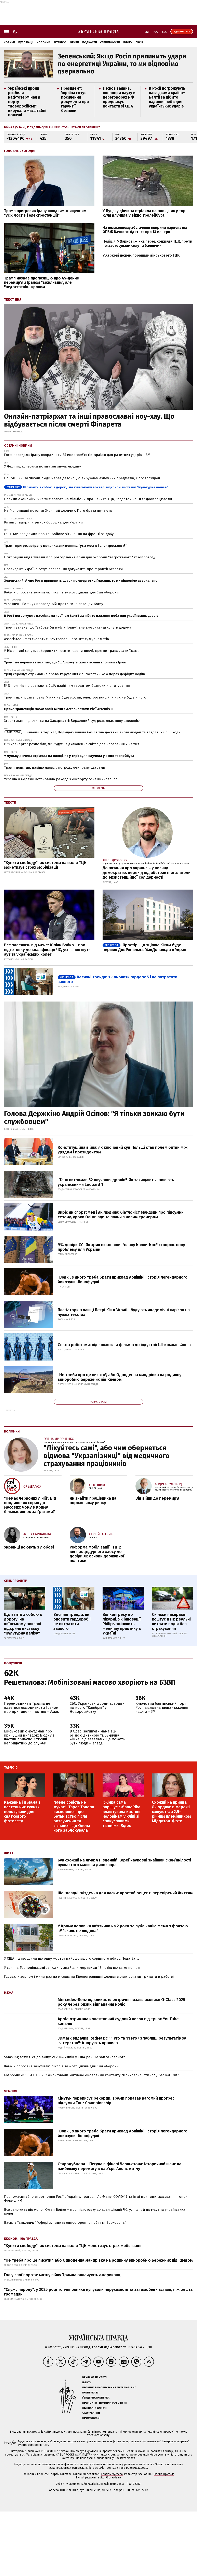  What do you see at coordinates (29, 1737) in the screenshot?
I see `Військовий омбудсман про кричущий випадок: В одну з частин прибуло 2 тисячі непридатних до служби` at bounding box center [29, 1737].